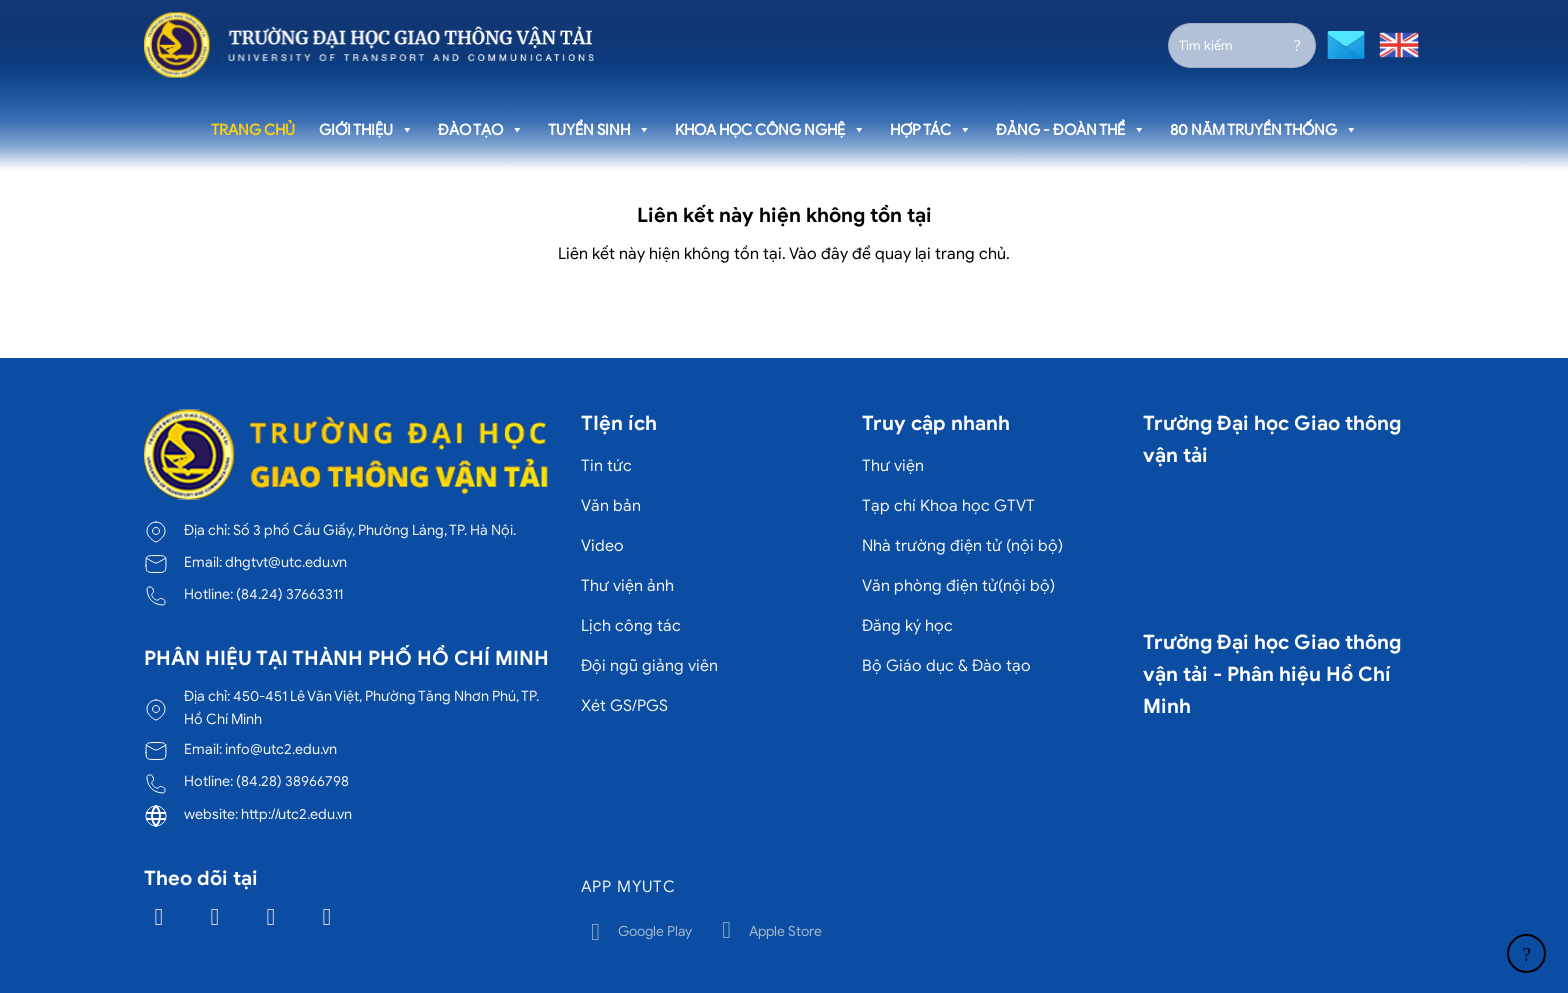 This screenshot has width=1568, height=993. I want to click on dhgtvt@utc.edu.vn, so click(286, 562).